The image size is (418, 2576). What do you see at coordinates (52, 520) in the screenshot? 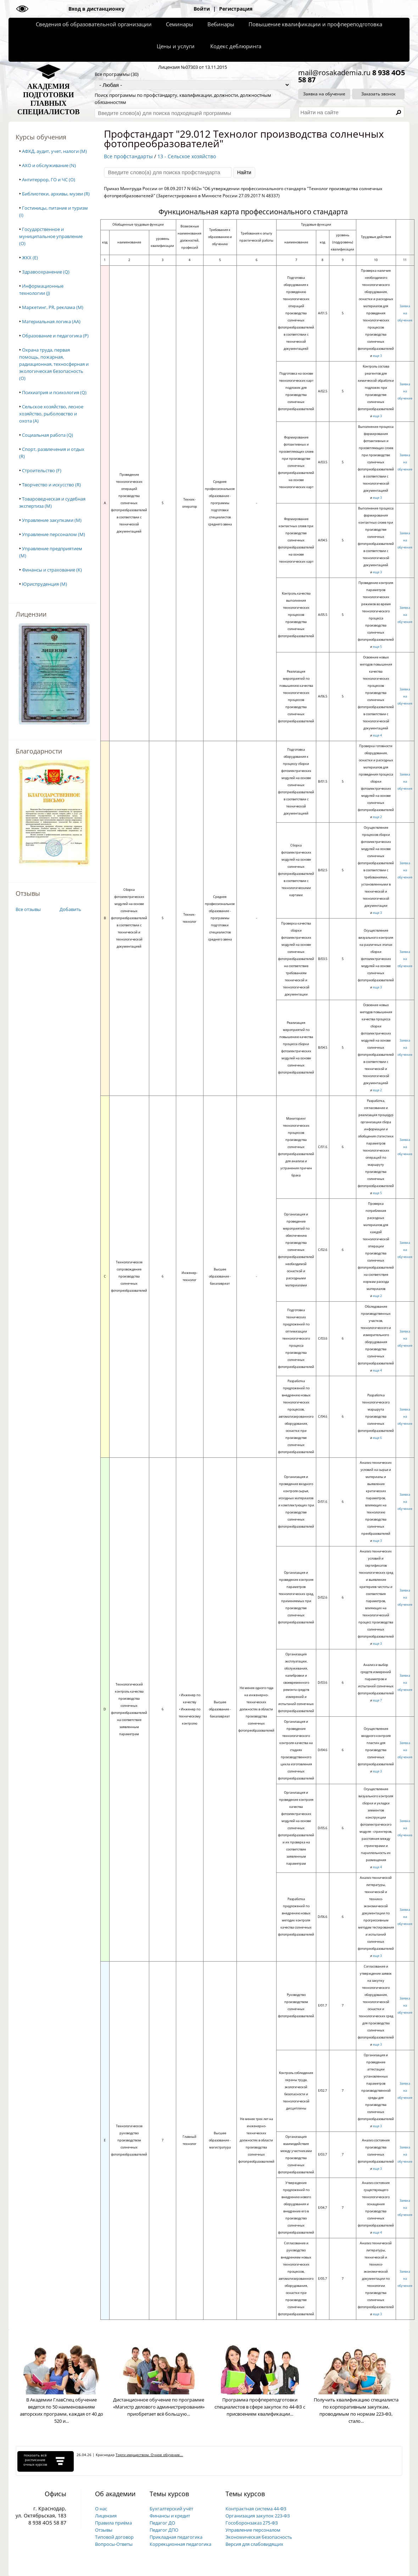
I see `Управление закупками (M)` at bounding box center [52, 520].